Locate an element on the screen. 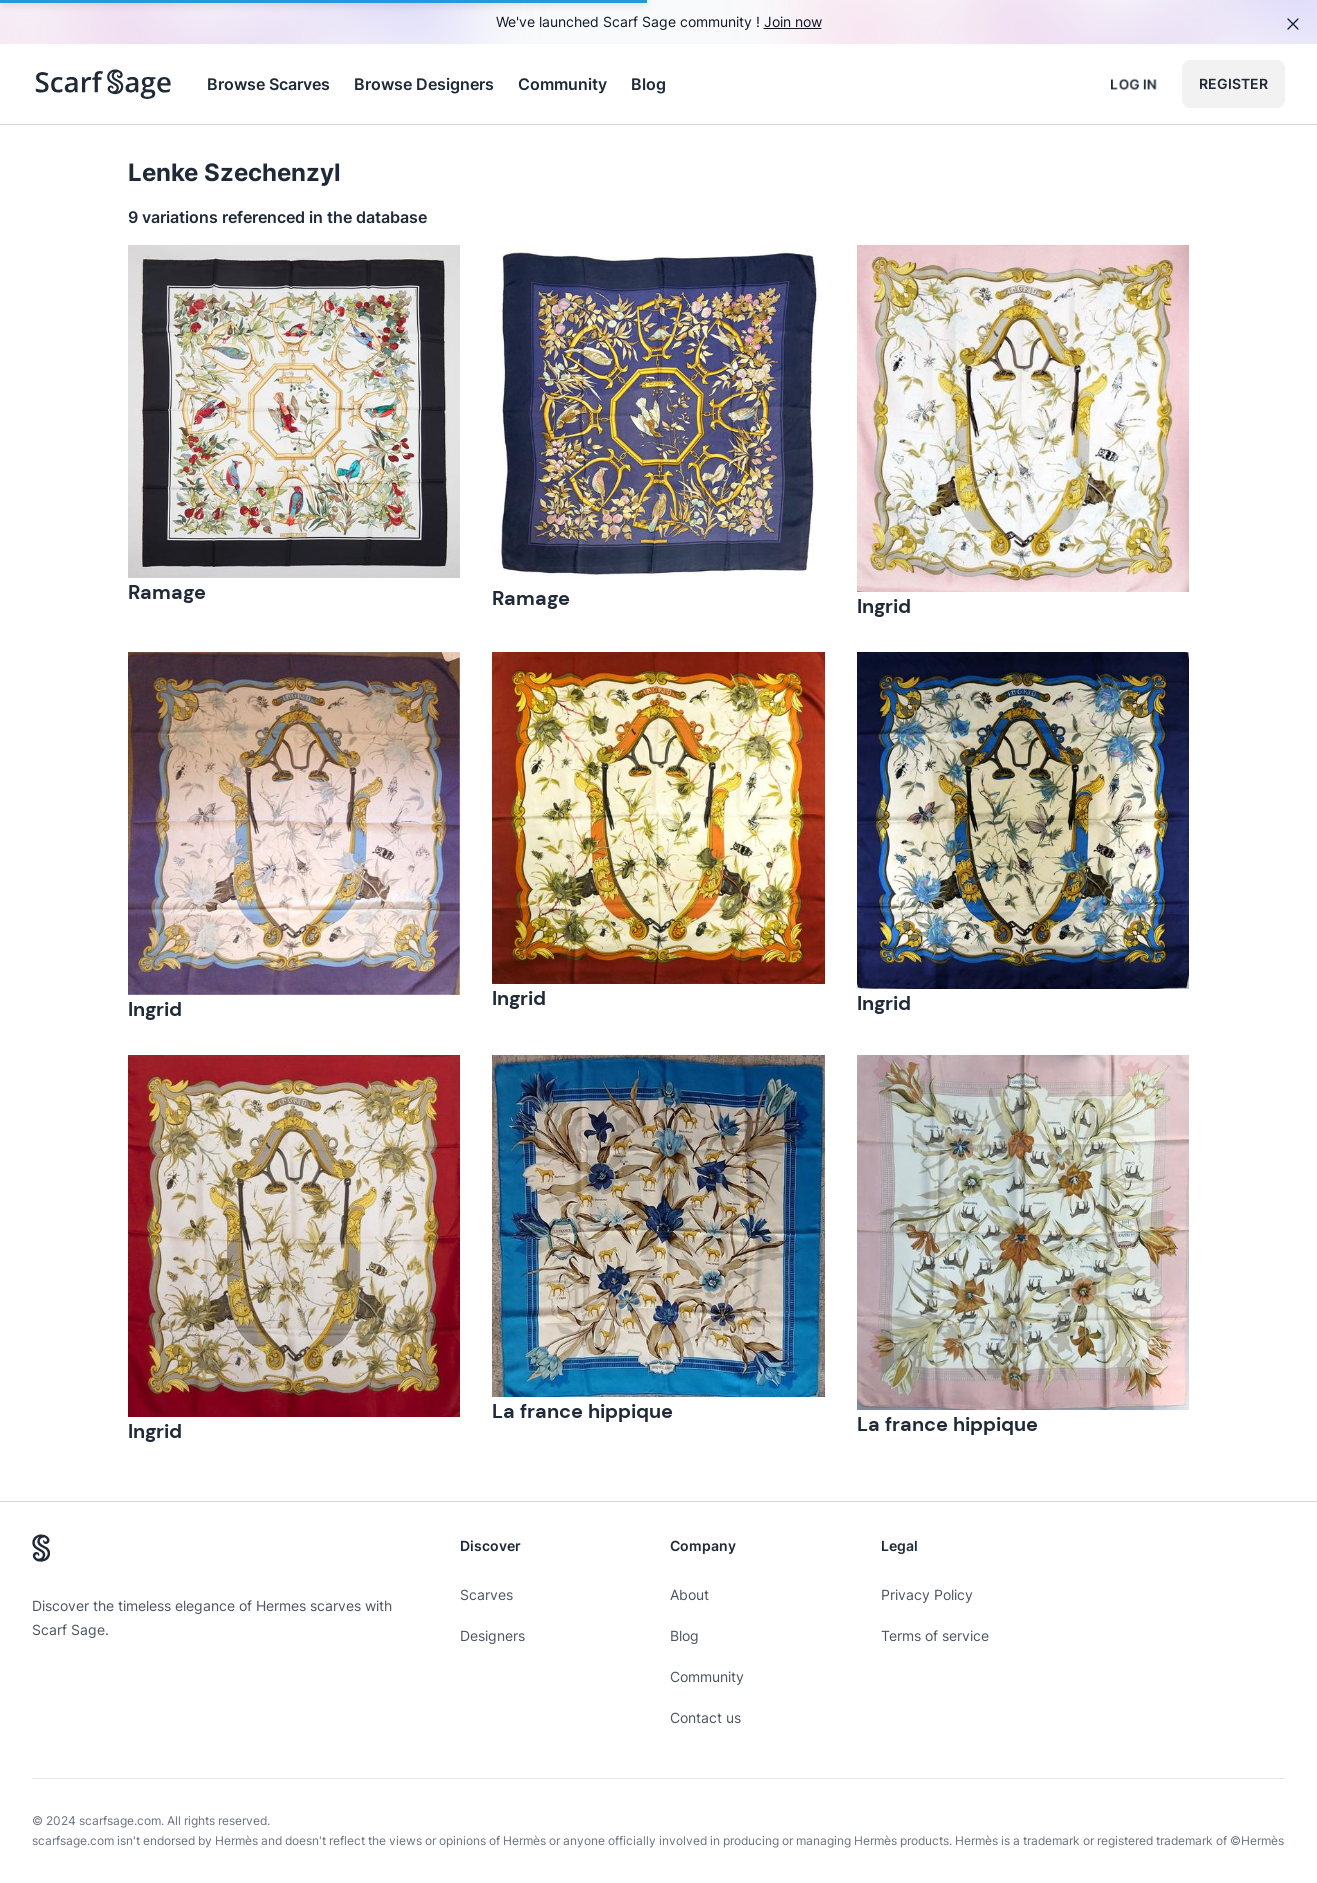 The image size is (1317, 1883). Browse Scarves is located at coordinates (268, 84).